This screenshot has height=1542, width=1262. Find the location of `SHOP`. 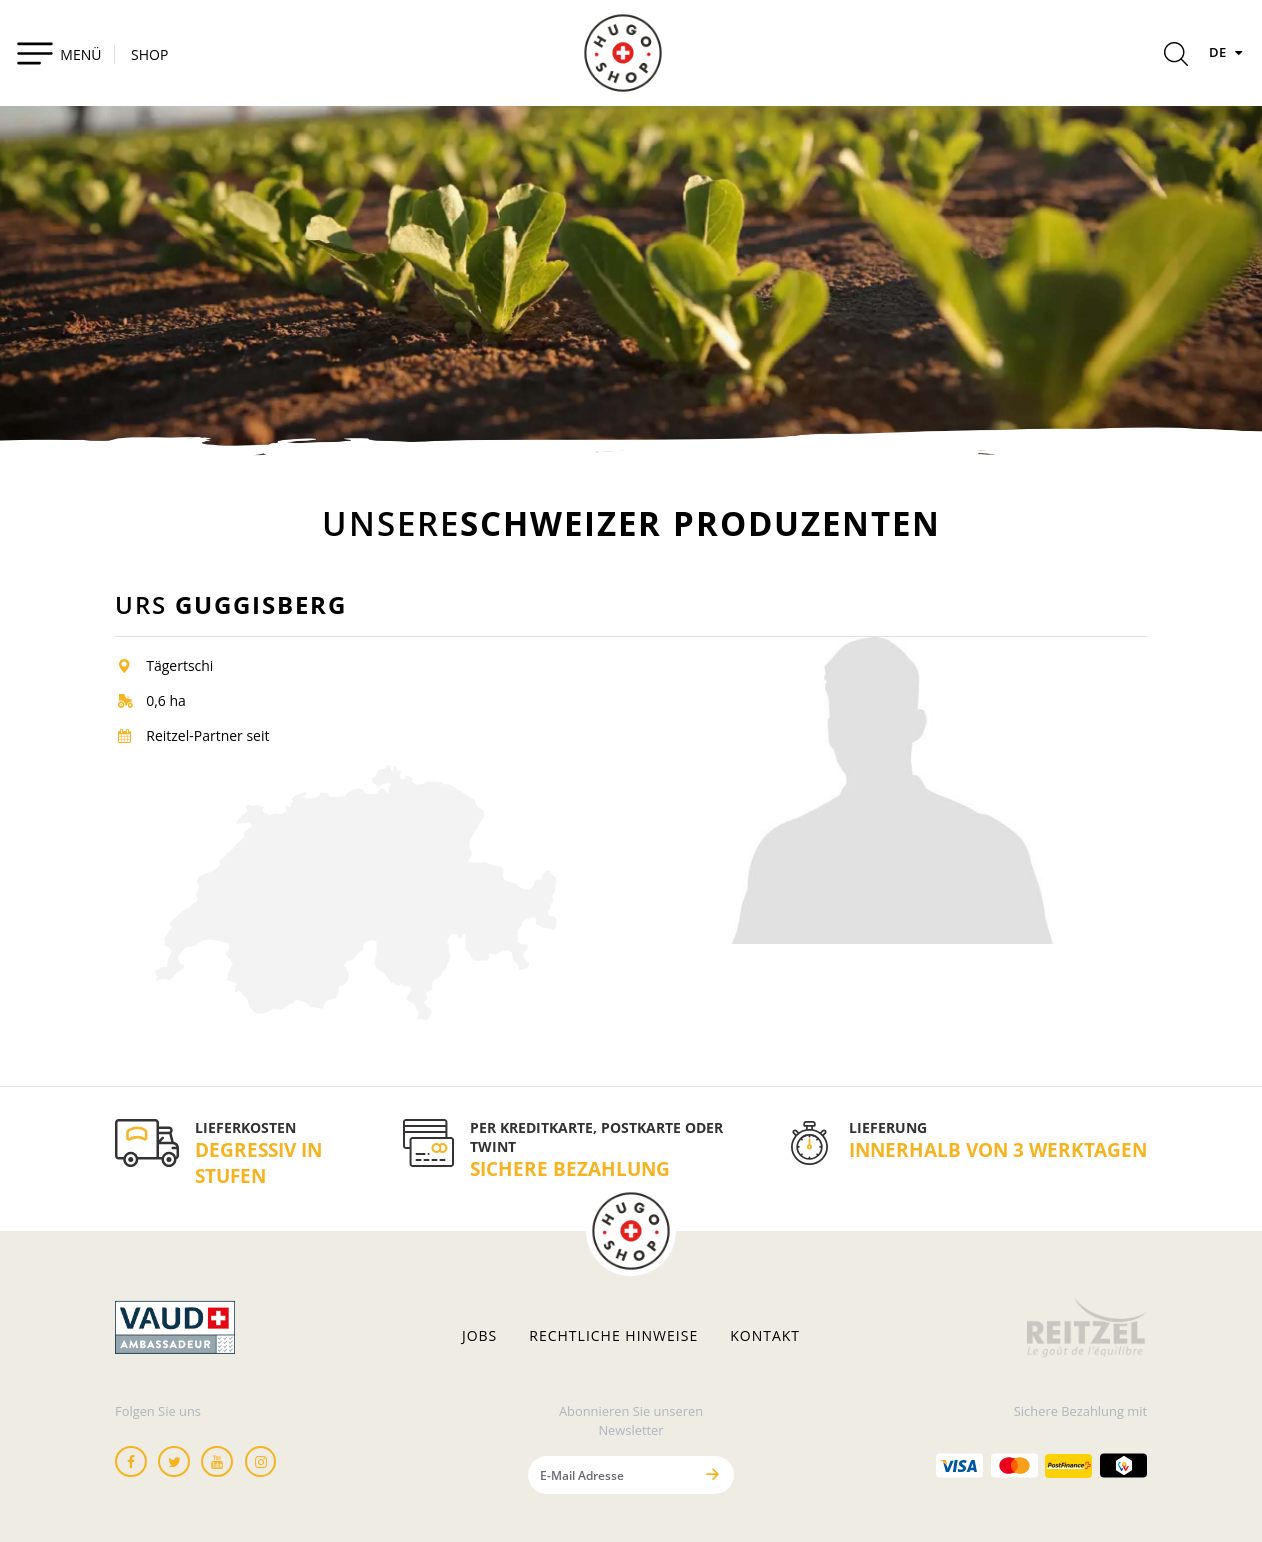

SHOP is located at coordinates (149, 54).